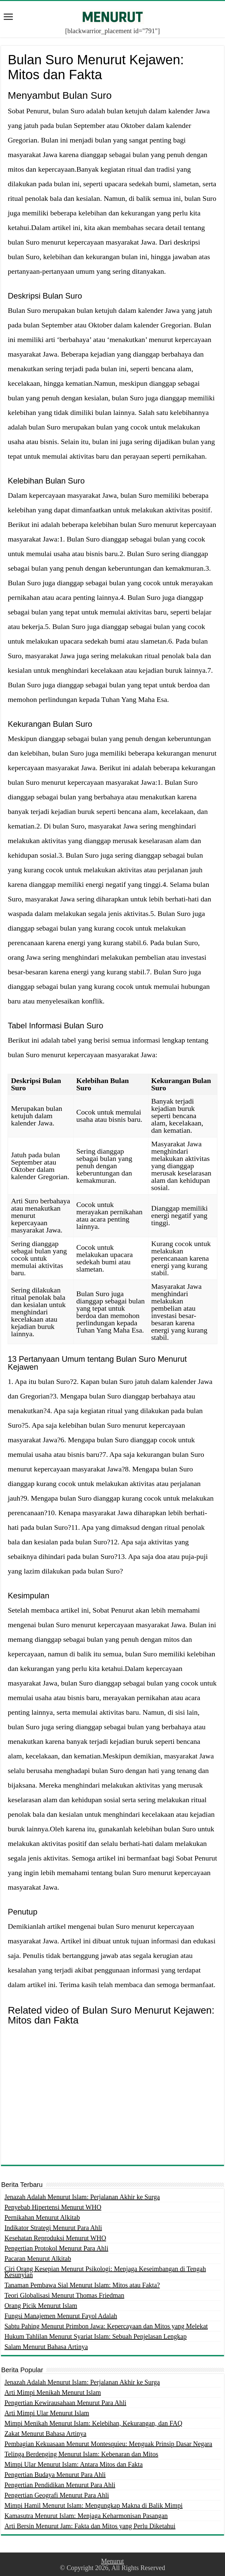  I want to click on Pernikahan Menurut Alkitab, so click(42, 2217).